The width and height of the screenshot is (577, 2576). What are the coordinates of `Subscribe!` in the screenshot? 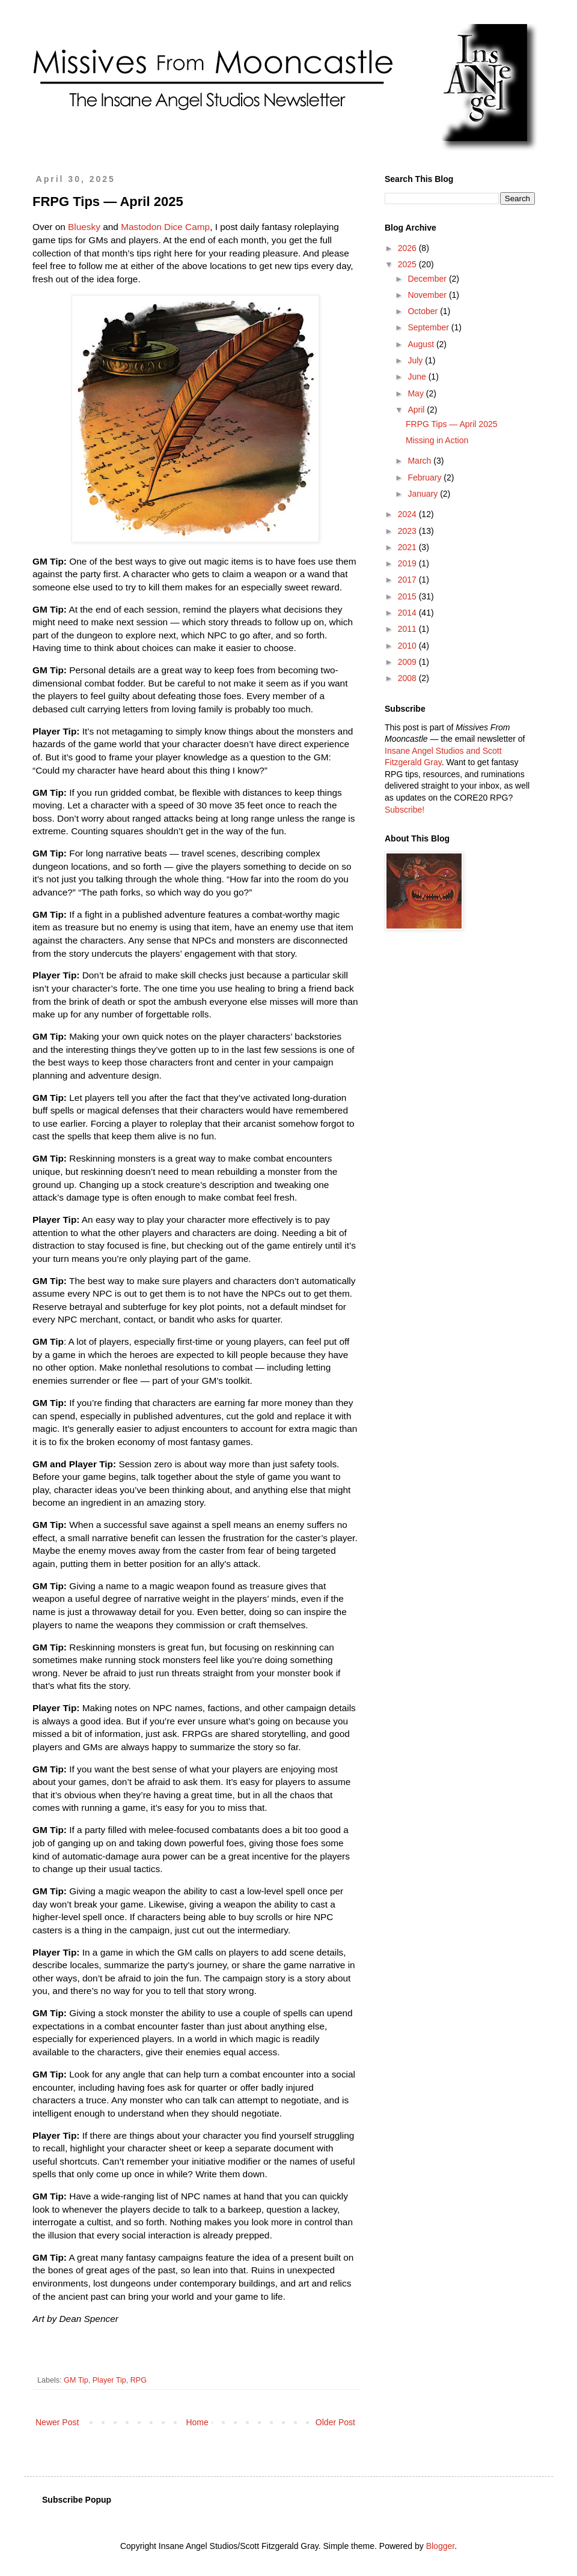 It's located at (404, 809).